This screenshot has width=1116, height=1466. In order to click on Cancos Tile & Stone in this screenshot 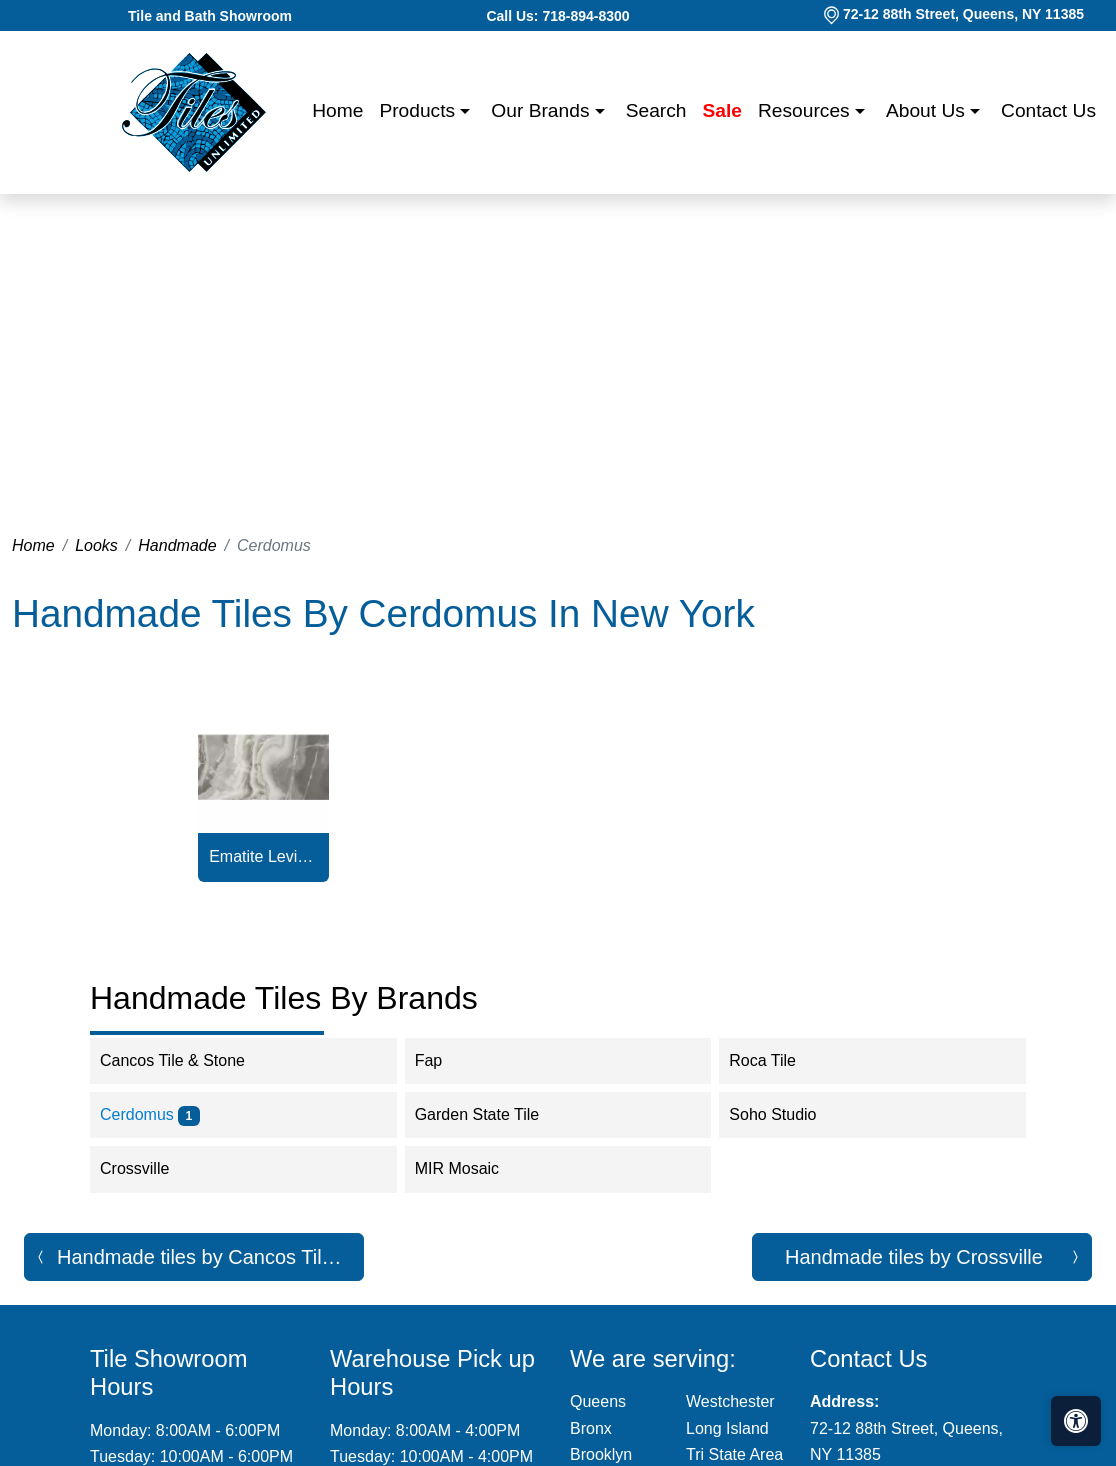, I will do `click(189, 1060)`.